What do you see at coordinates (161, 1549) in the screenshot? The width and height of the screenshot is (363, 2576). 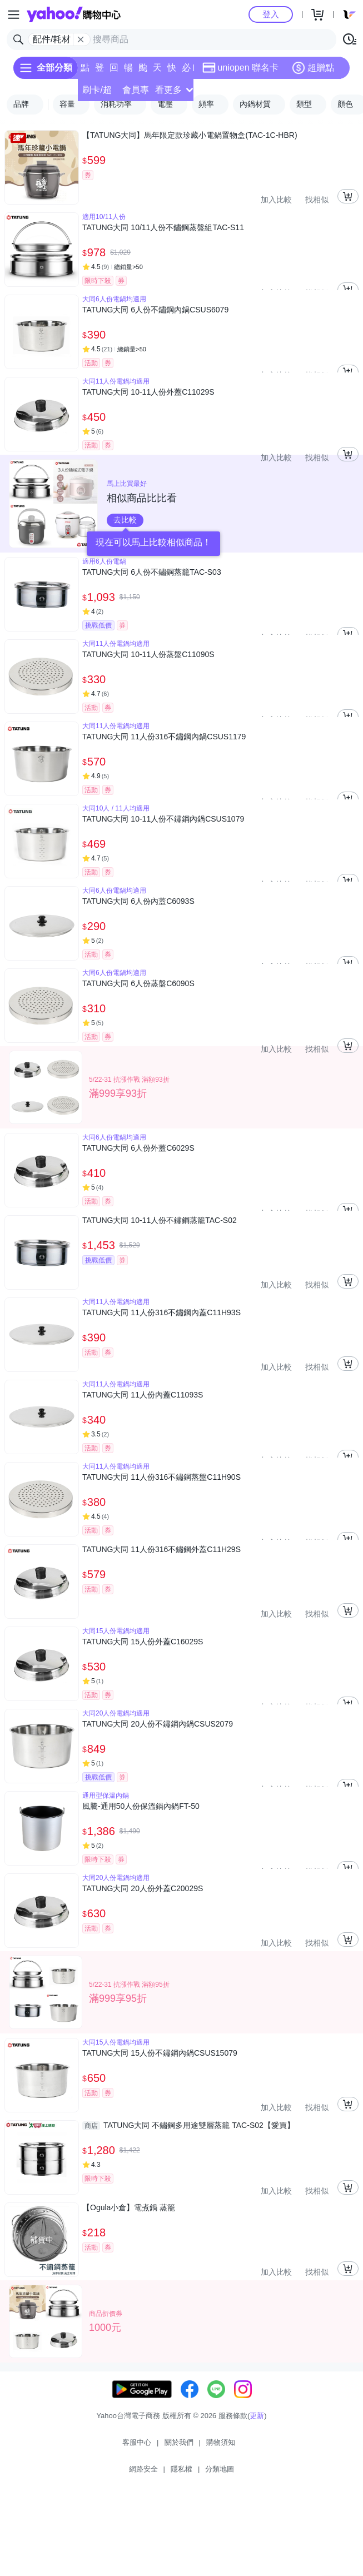 I see `TATUNG大同 11人份316不鏽鋼外蓋C11H29S` at bounding box center [161, 1549].